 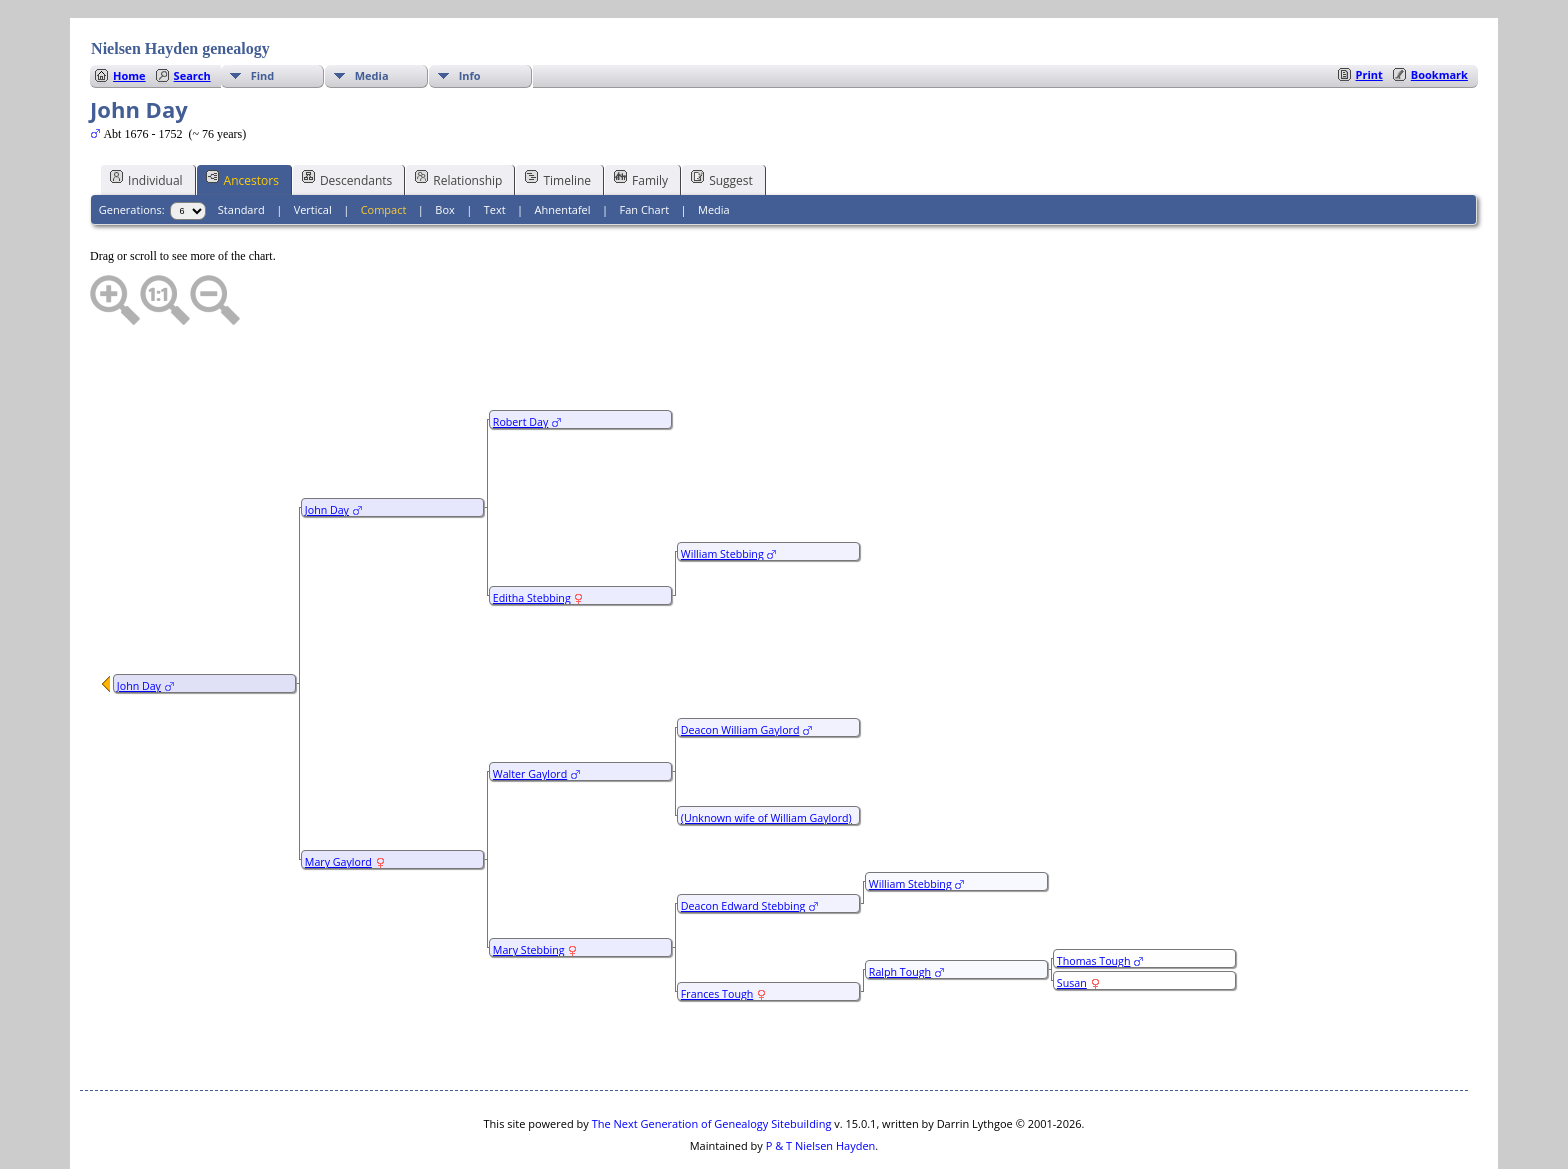 What do you see at coordinates (470, 15) in the screenshot?
I see `Info` at bounding box center [470, 15].